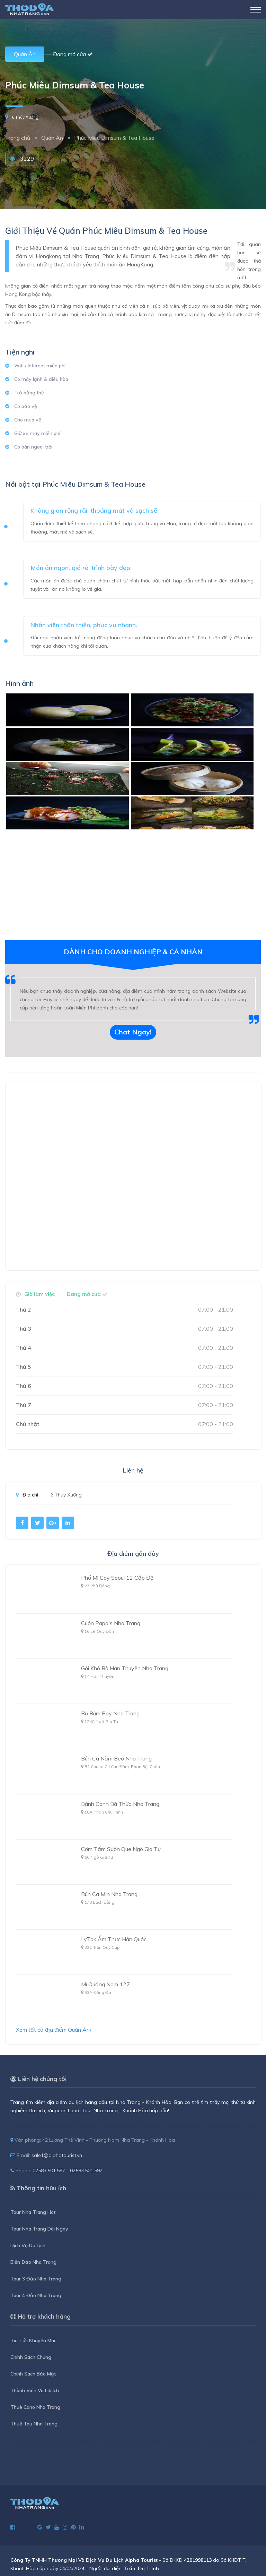 This screenshot has height=2576, width=266. Describe the element at coordinates (110, 1623) in the screenshot. I see `Cuốn Papa's Nha Trang` at that location.